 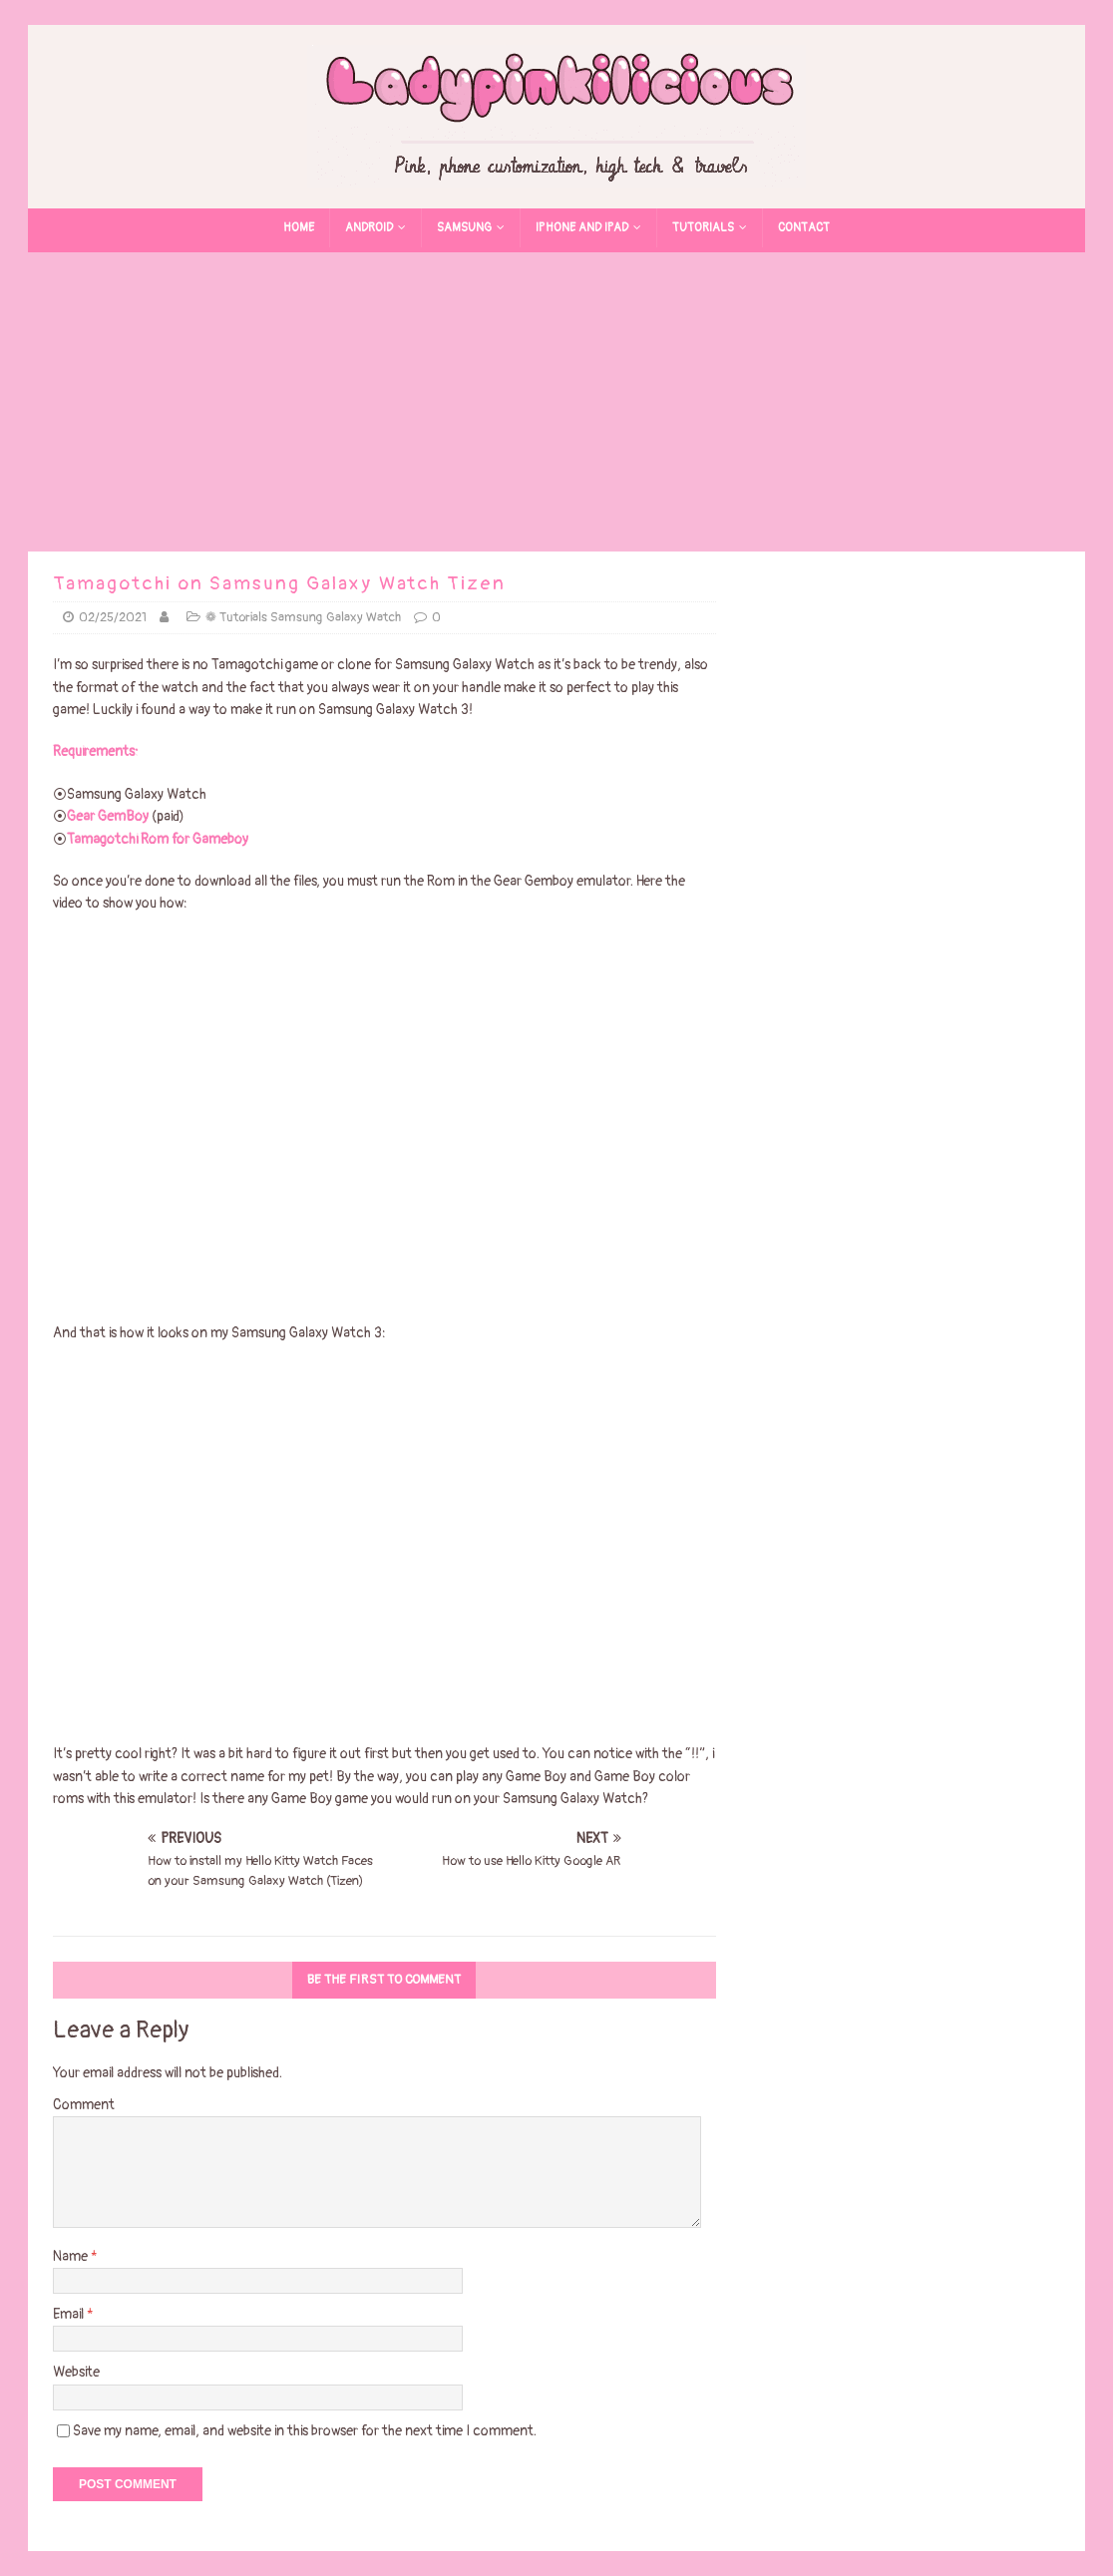 What do you see at coordinates (303, 617) in the screenshot?
I see `❁ Tutorials Samsung Galaxy Watch` at bounding box center [303, 617].